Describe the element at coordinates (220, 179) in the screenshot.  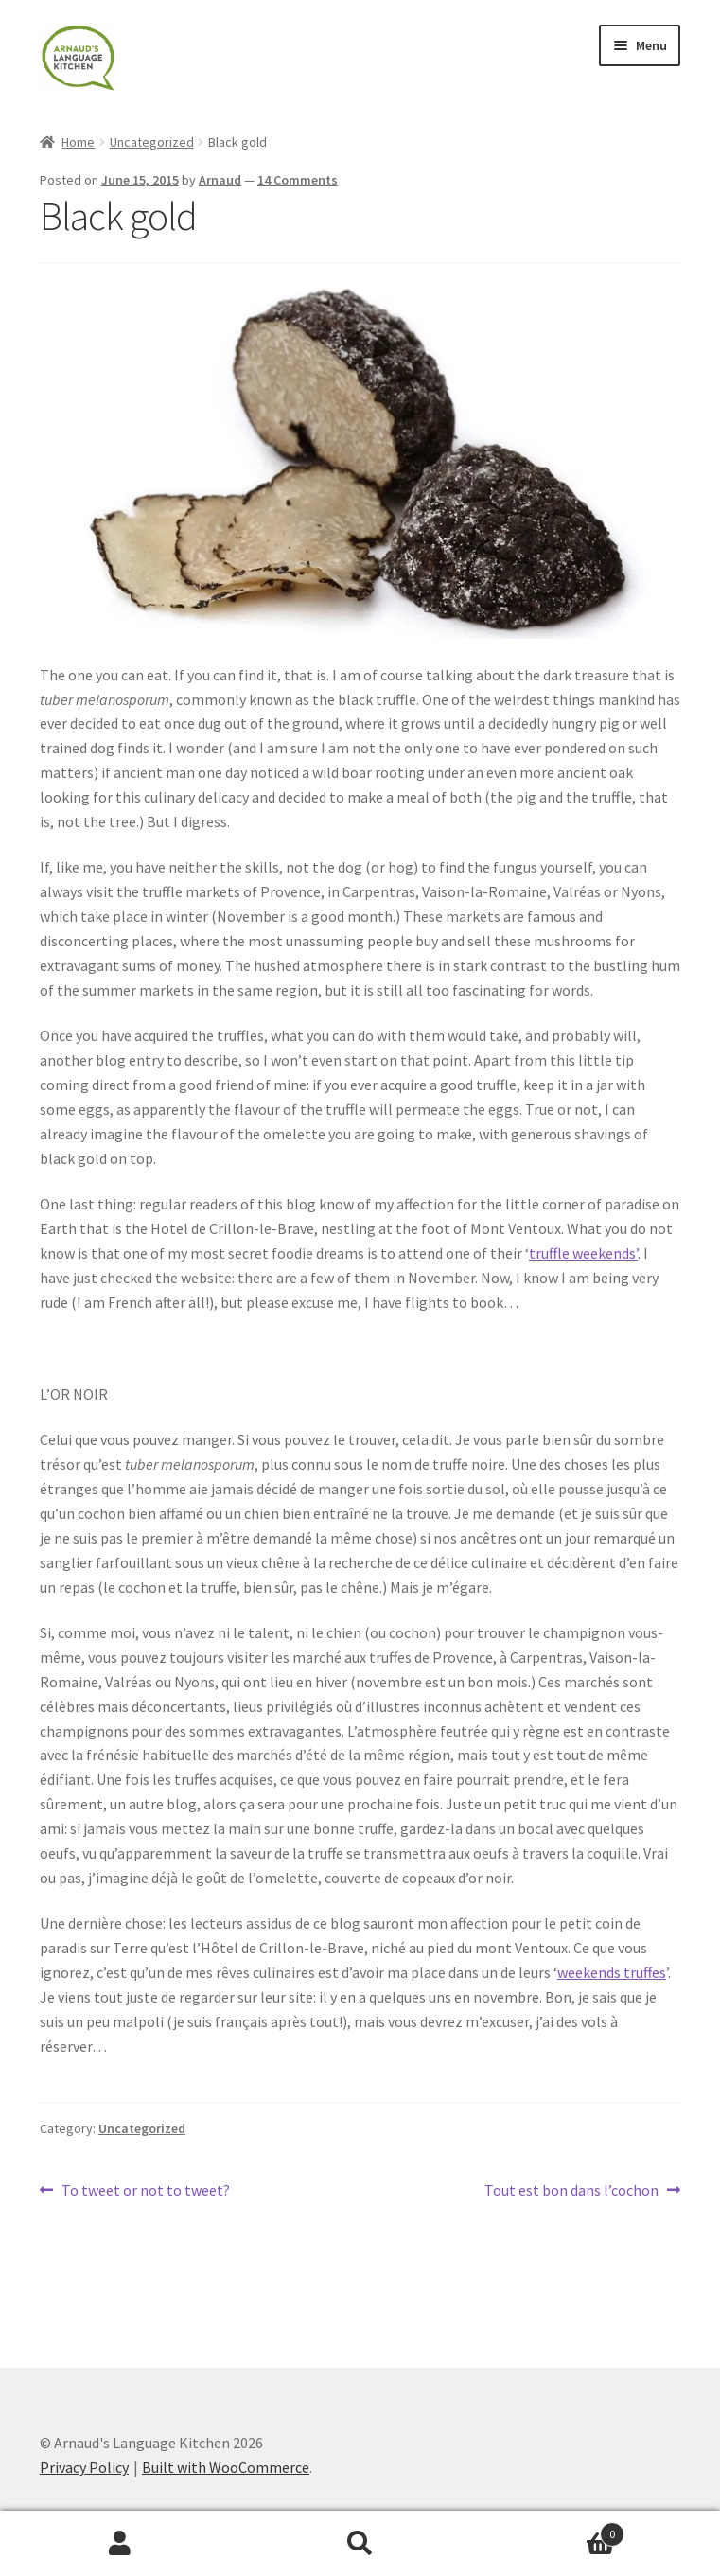
I see `Arnaud` at that location.